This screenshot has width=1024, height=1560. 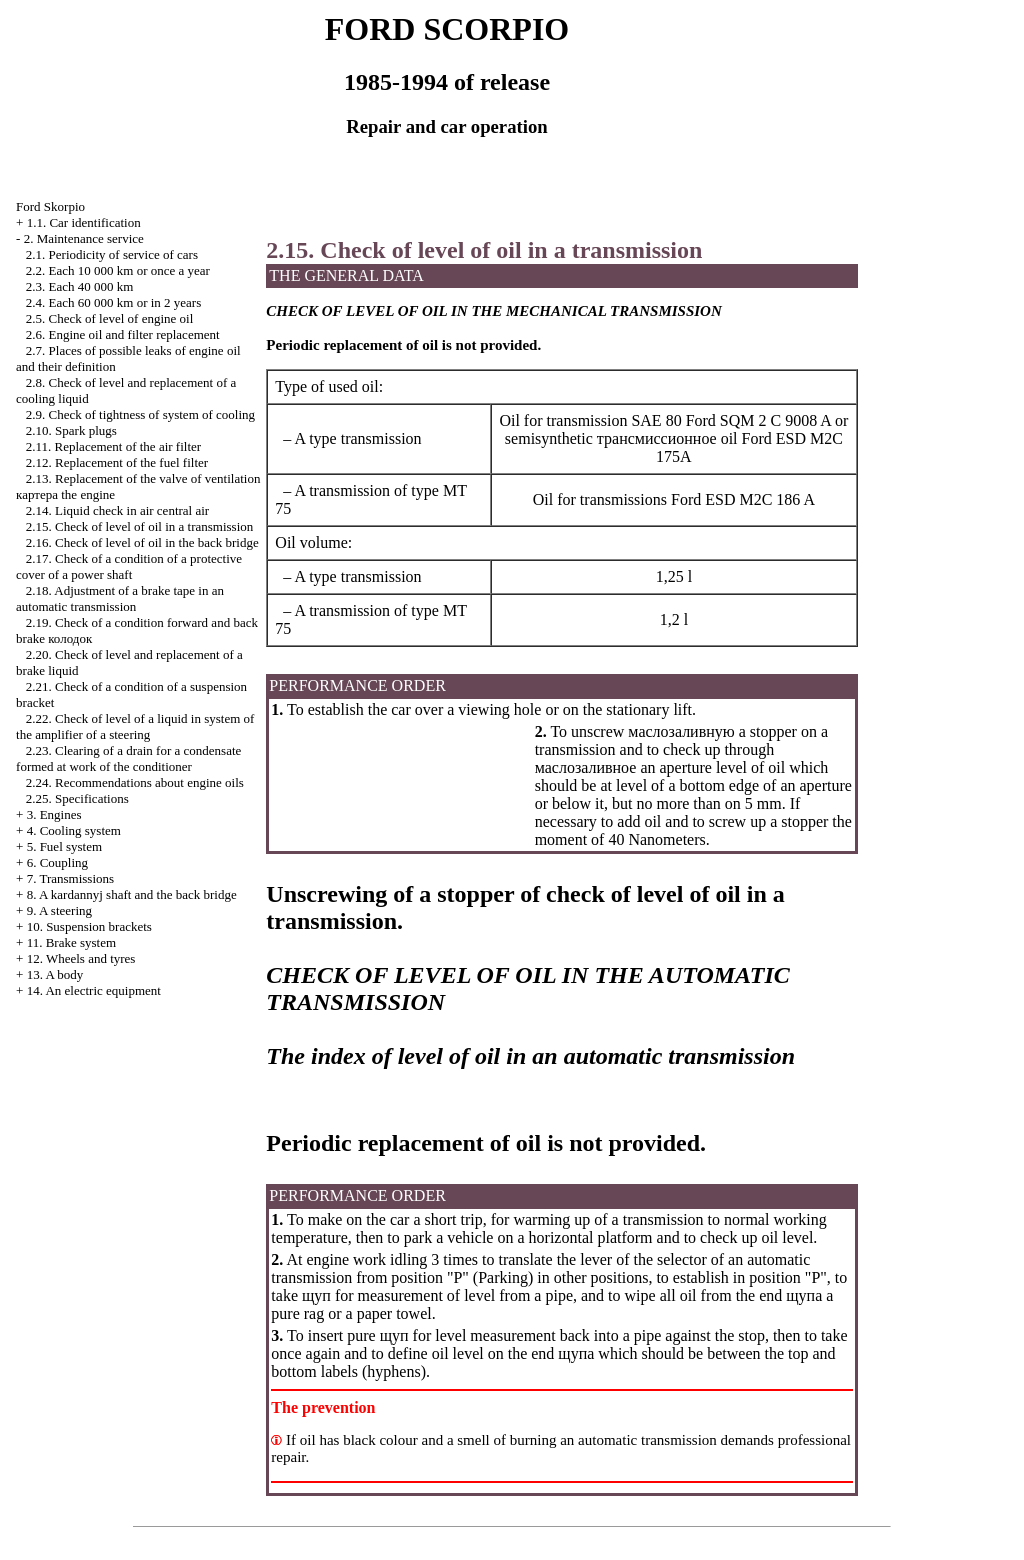 What do you see at coordinates (139, 526) in the screenshot?
I see `2.15. Check of level of oil in a transmission` at bounding box center [139, 526].